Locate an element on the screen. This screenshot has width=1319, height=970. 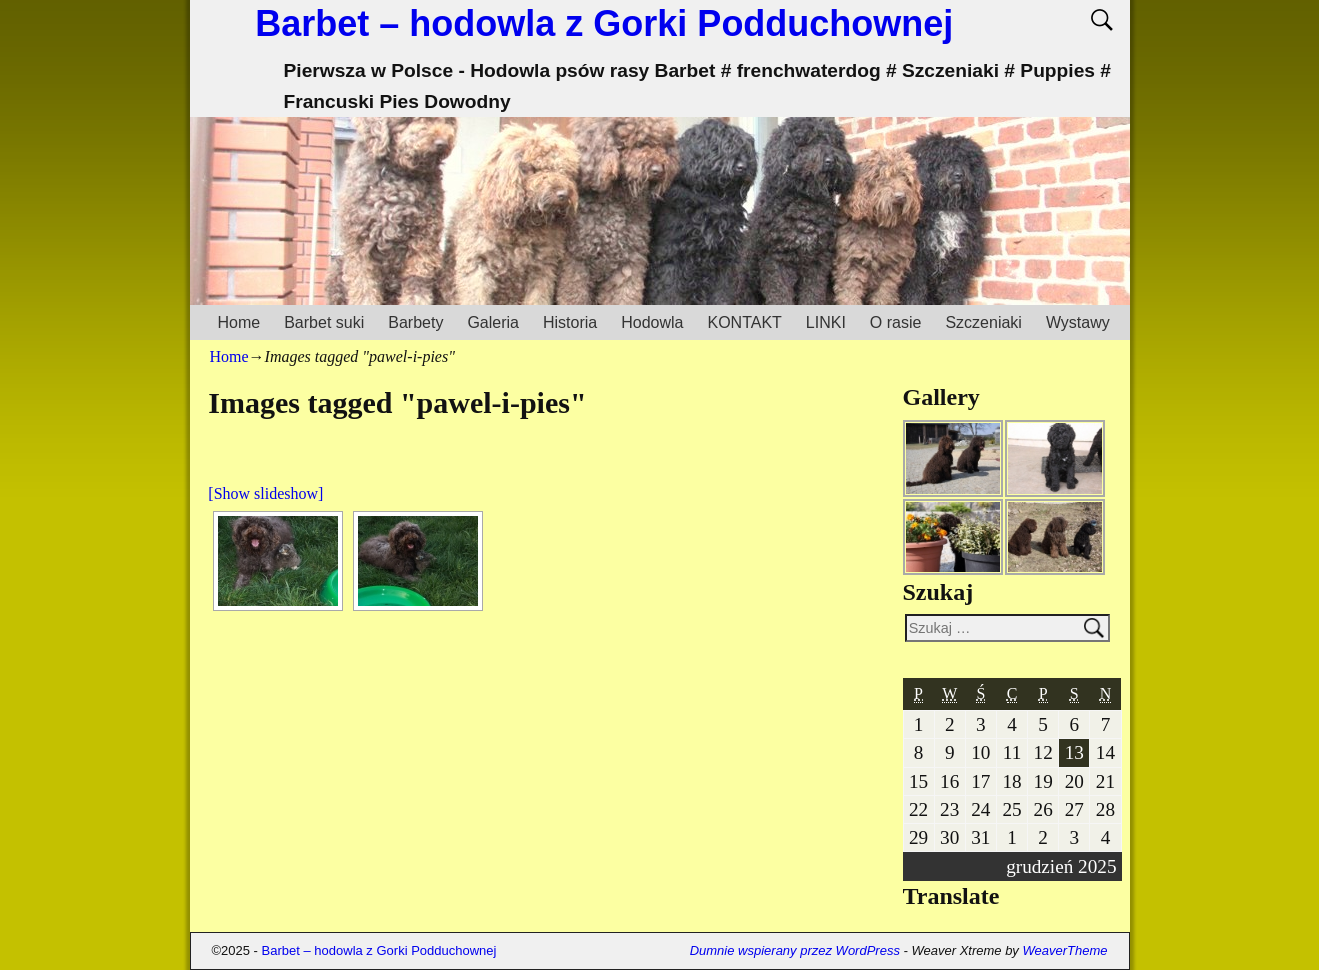
[Show slideshow] is located at coordinates (265, 493).